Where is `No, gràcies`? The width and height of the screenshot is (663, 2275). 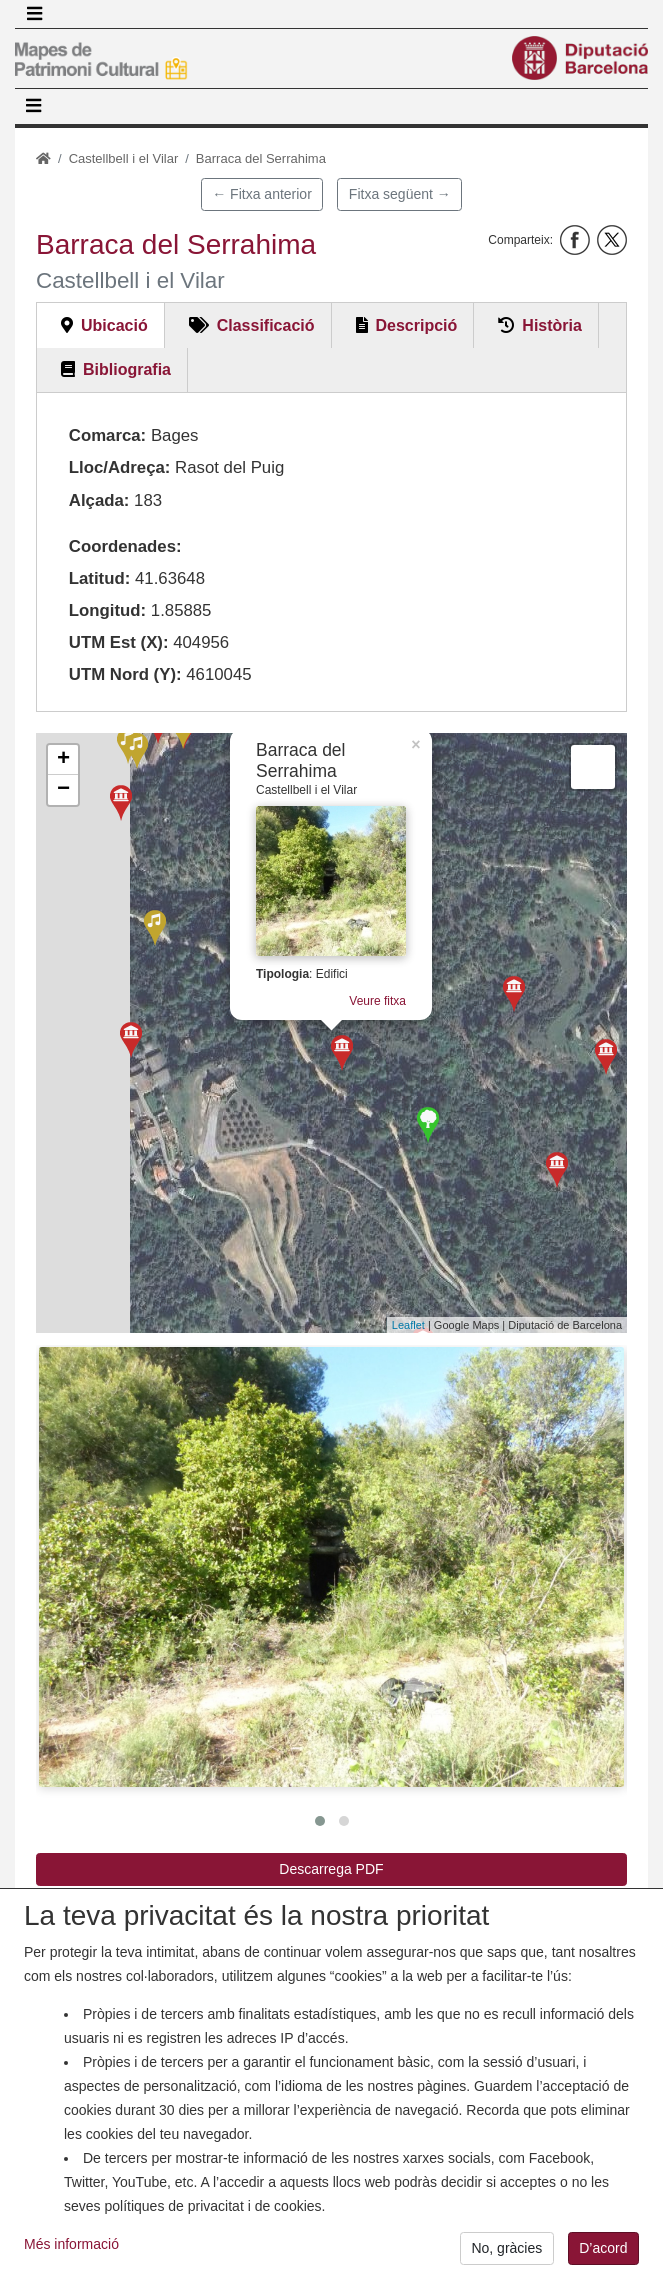 No, gràcies is located at coordinates (506, 2248).